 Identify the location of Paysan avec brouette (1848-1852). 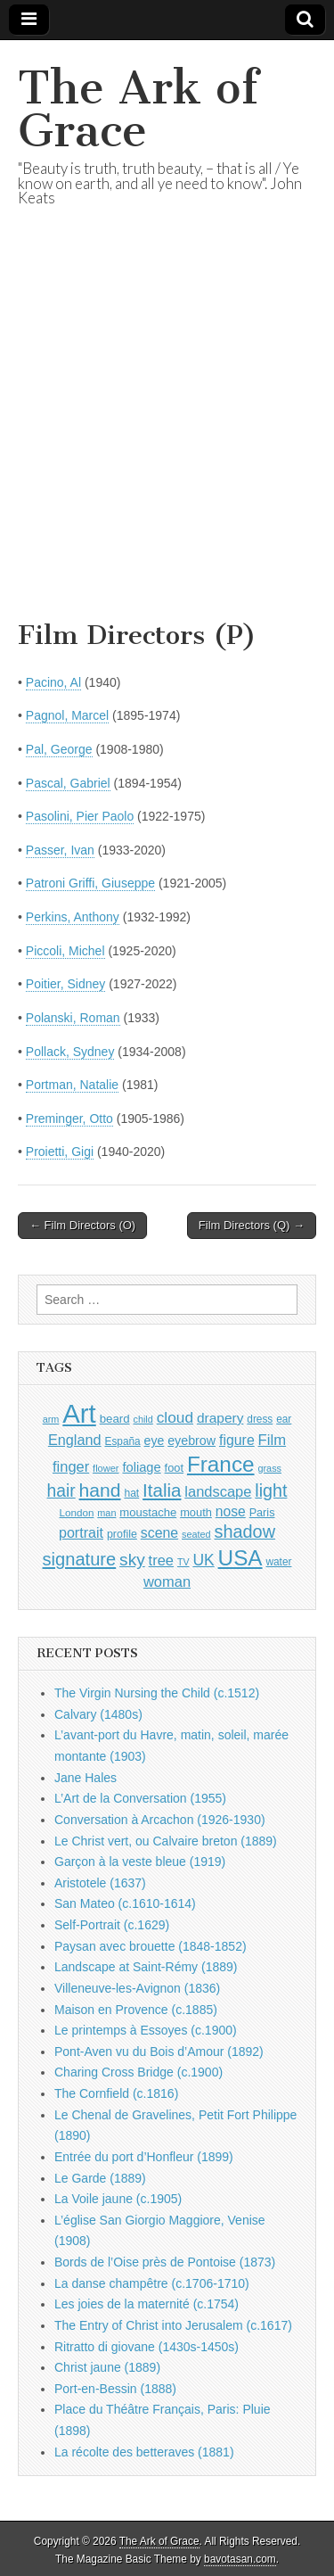
(150, 1946).